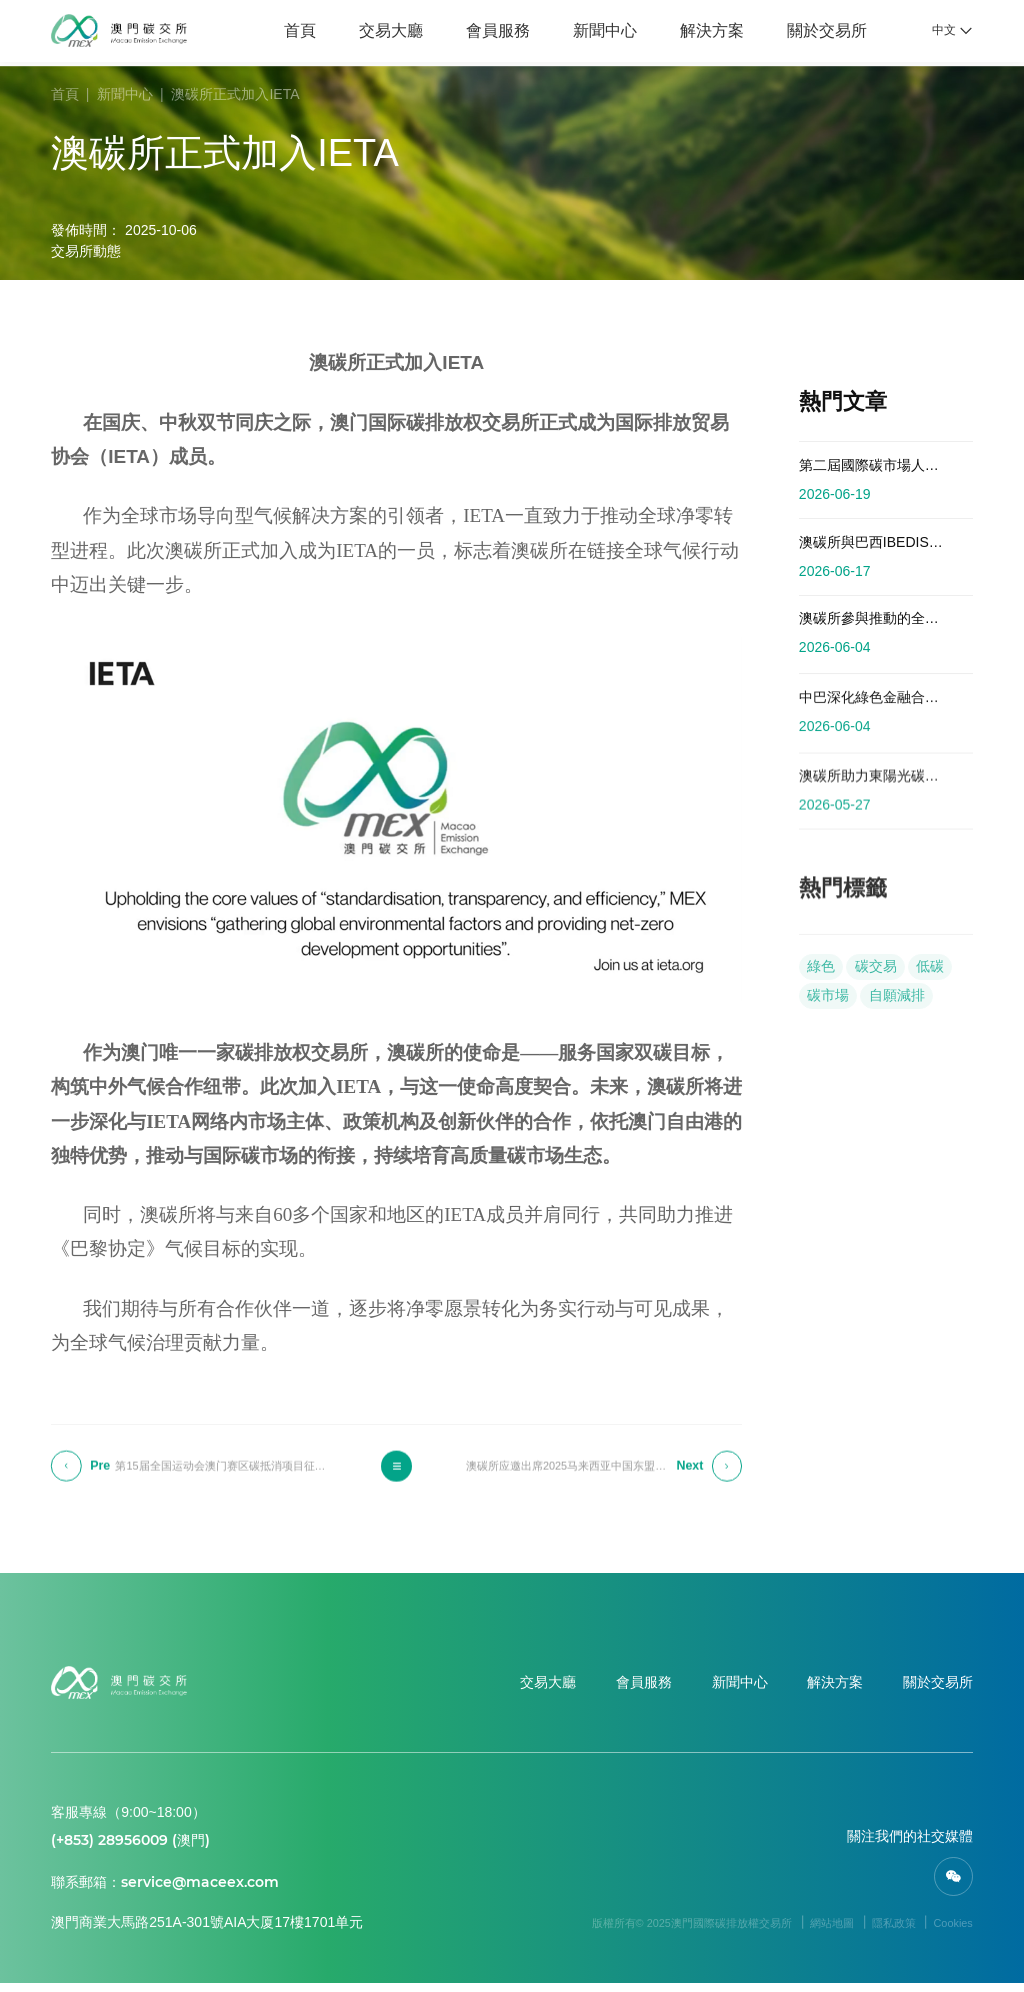 This screenshot has height=1992, width=1024. I want to click on 新聞中心, so click(596, 32).